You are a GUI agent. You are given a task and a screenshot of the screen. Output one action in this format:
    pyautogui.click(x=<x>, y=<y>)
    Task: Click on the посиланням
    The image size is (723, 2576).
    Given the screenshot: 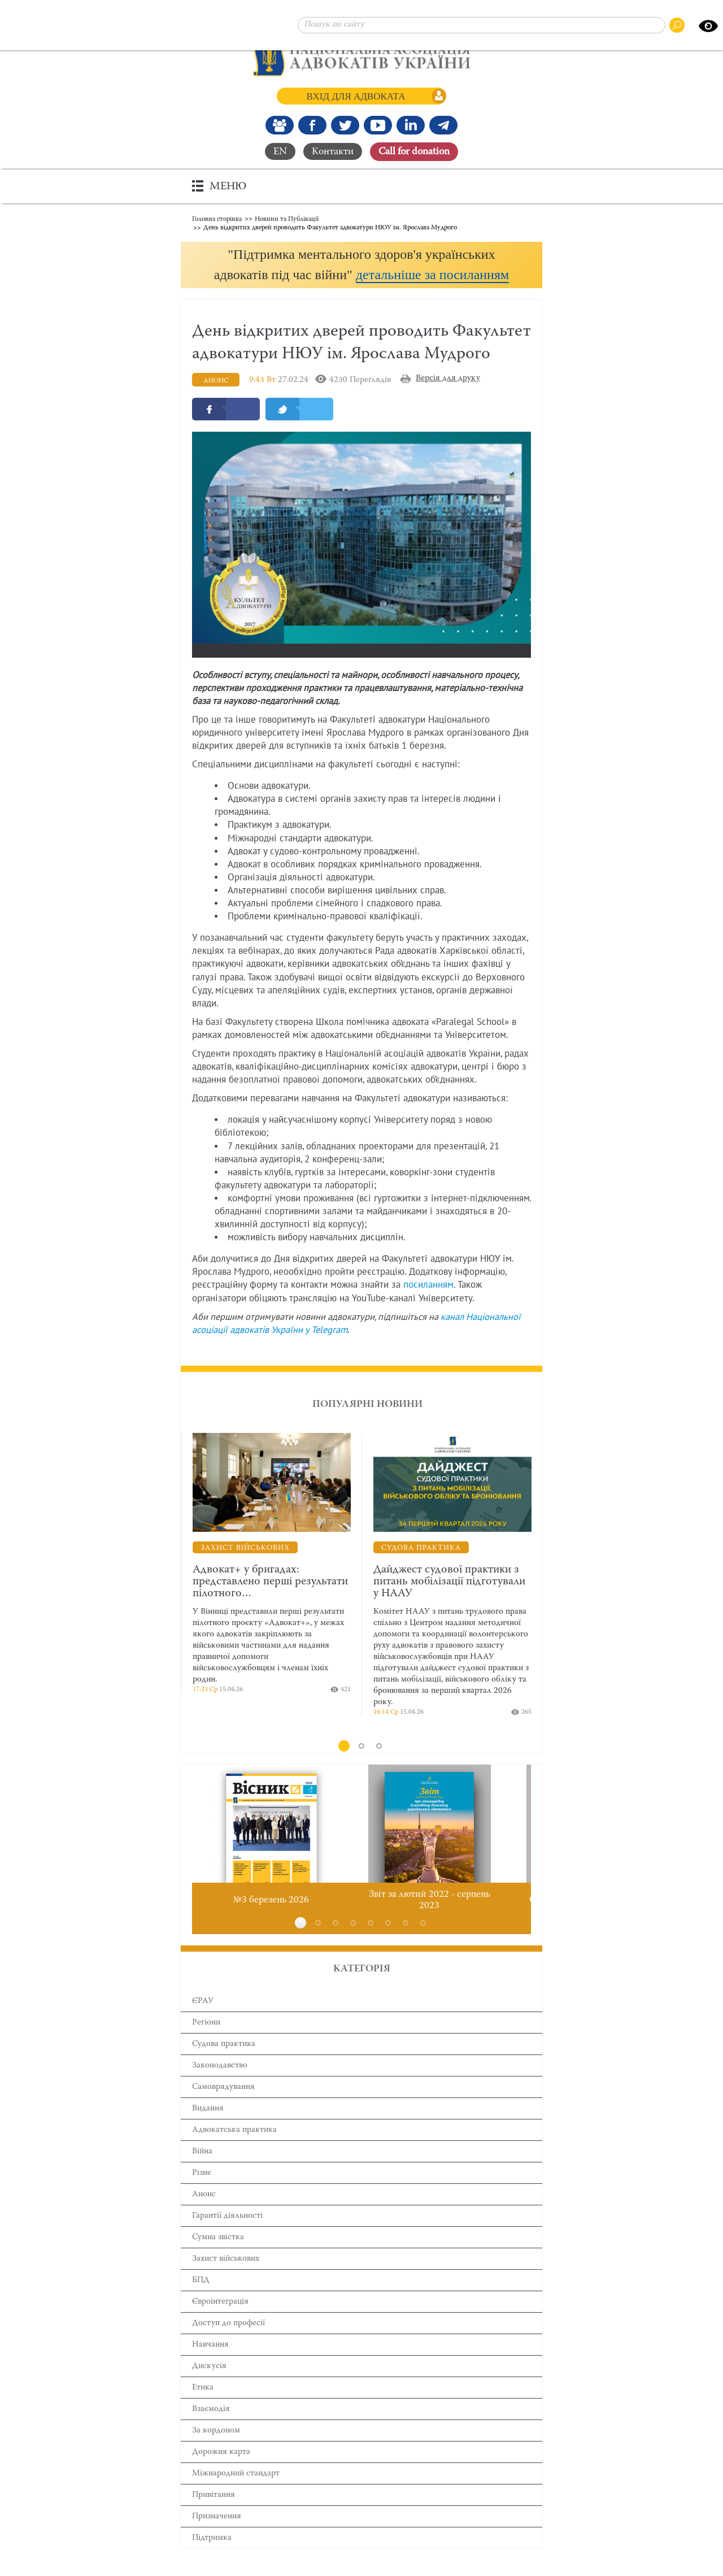 What is the action you would take?
    pyautogui.click(x=428, y=1307)
    